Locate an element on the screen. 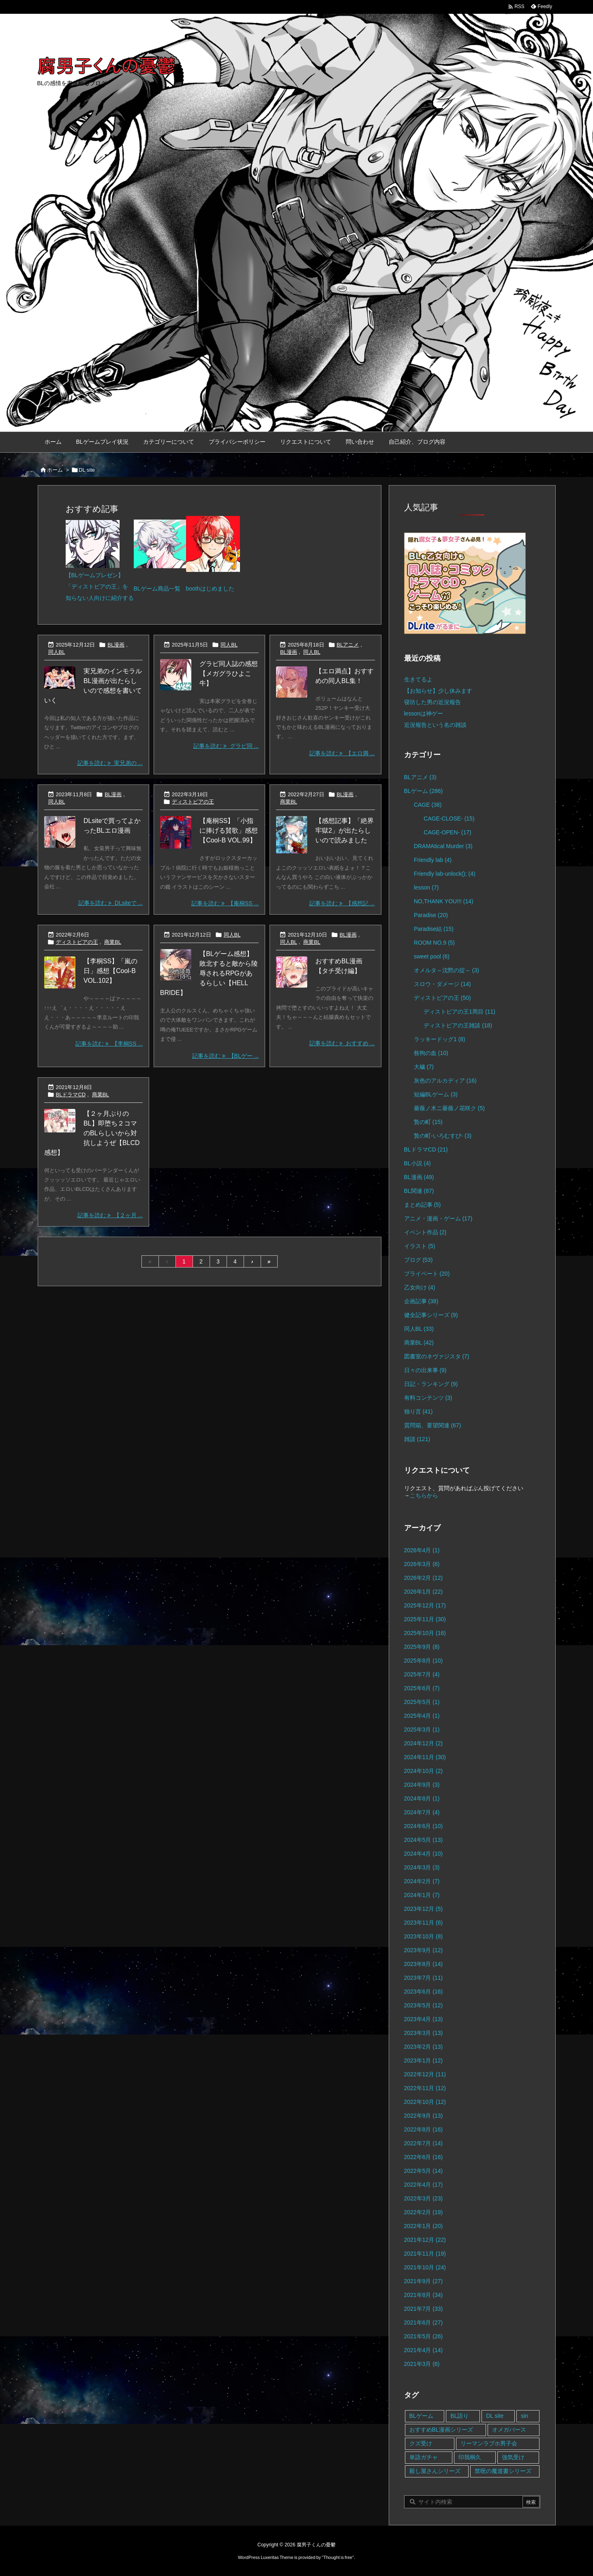  【感想記事】「絶界牢獄2」が出たらしいので読みました is located at coordinates (344, 830).